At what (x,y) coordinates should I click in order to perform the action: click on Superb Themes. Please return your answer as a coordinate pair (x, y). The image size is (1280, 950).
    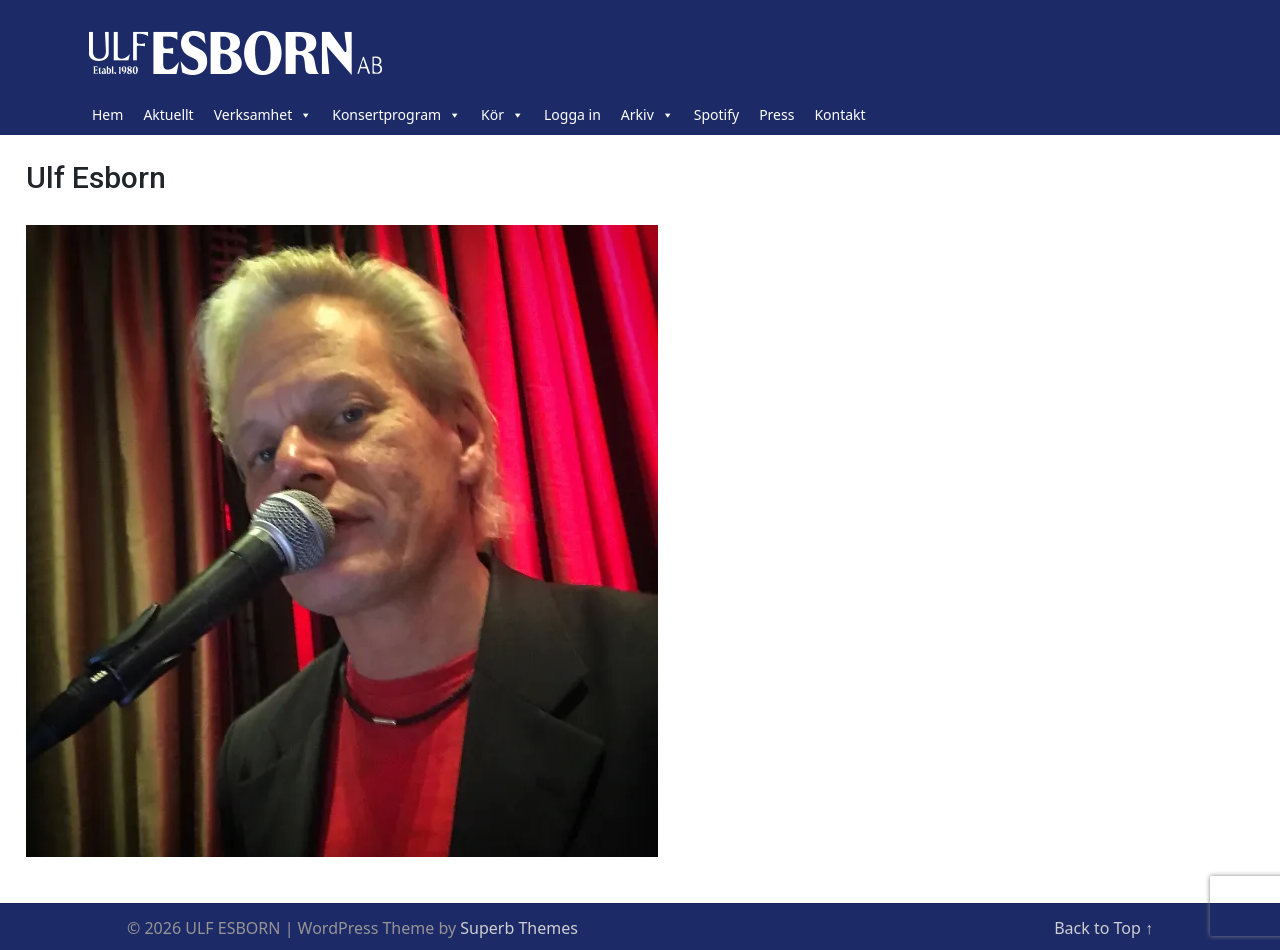
    Looking at the image, I should click on (519, 928).